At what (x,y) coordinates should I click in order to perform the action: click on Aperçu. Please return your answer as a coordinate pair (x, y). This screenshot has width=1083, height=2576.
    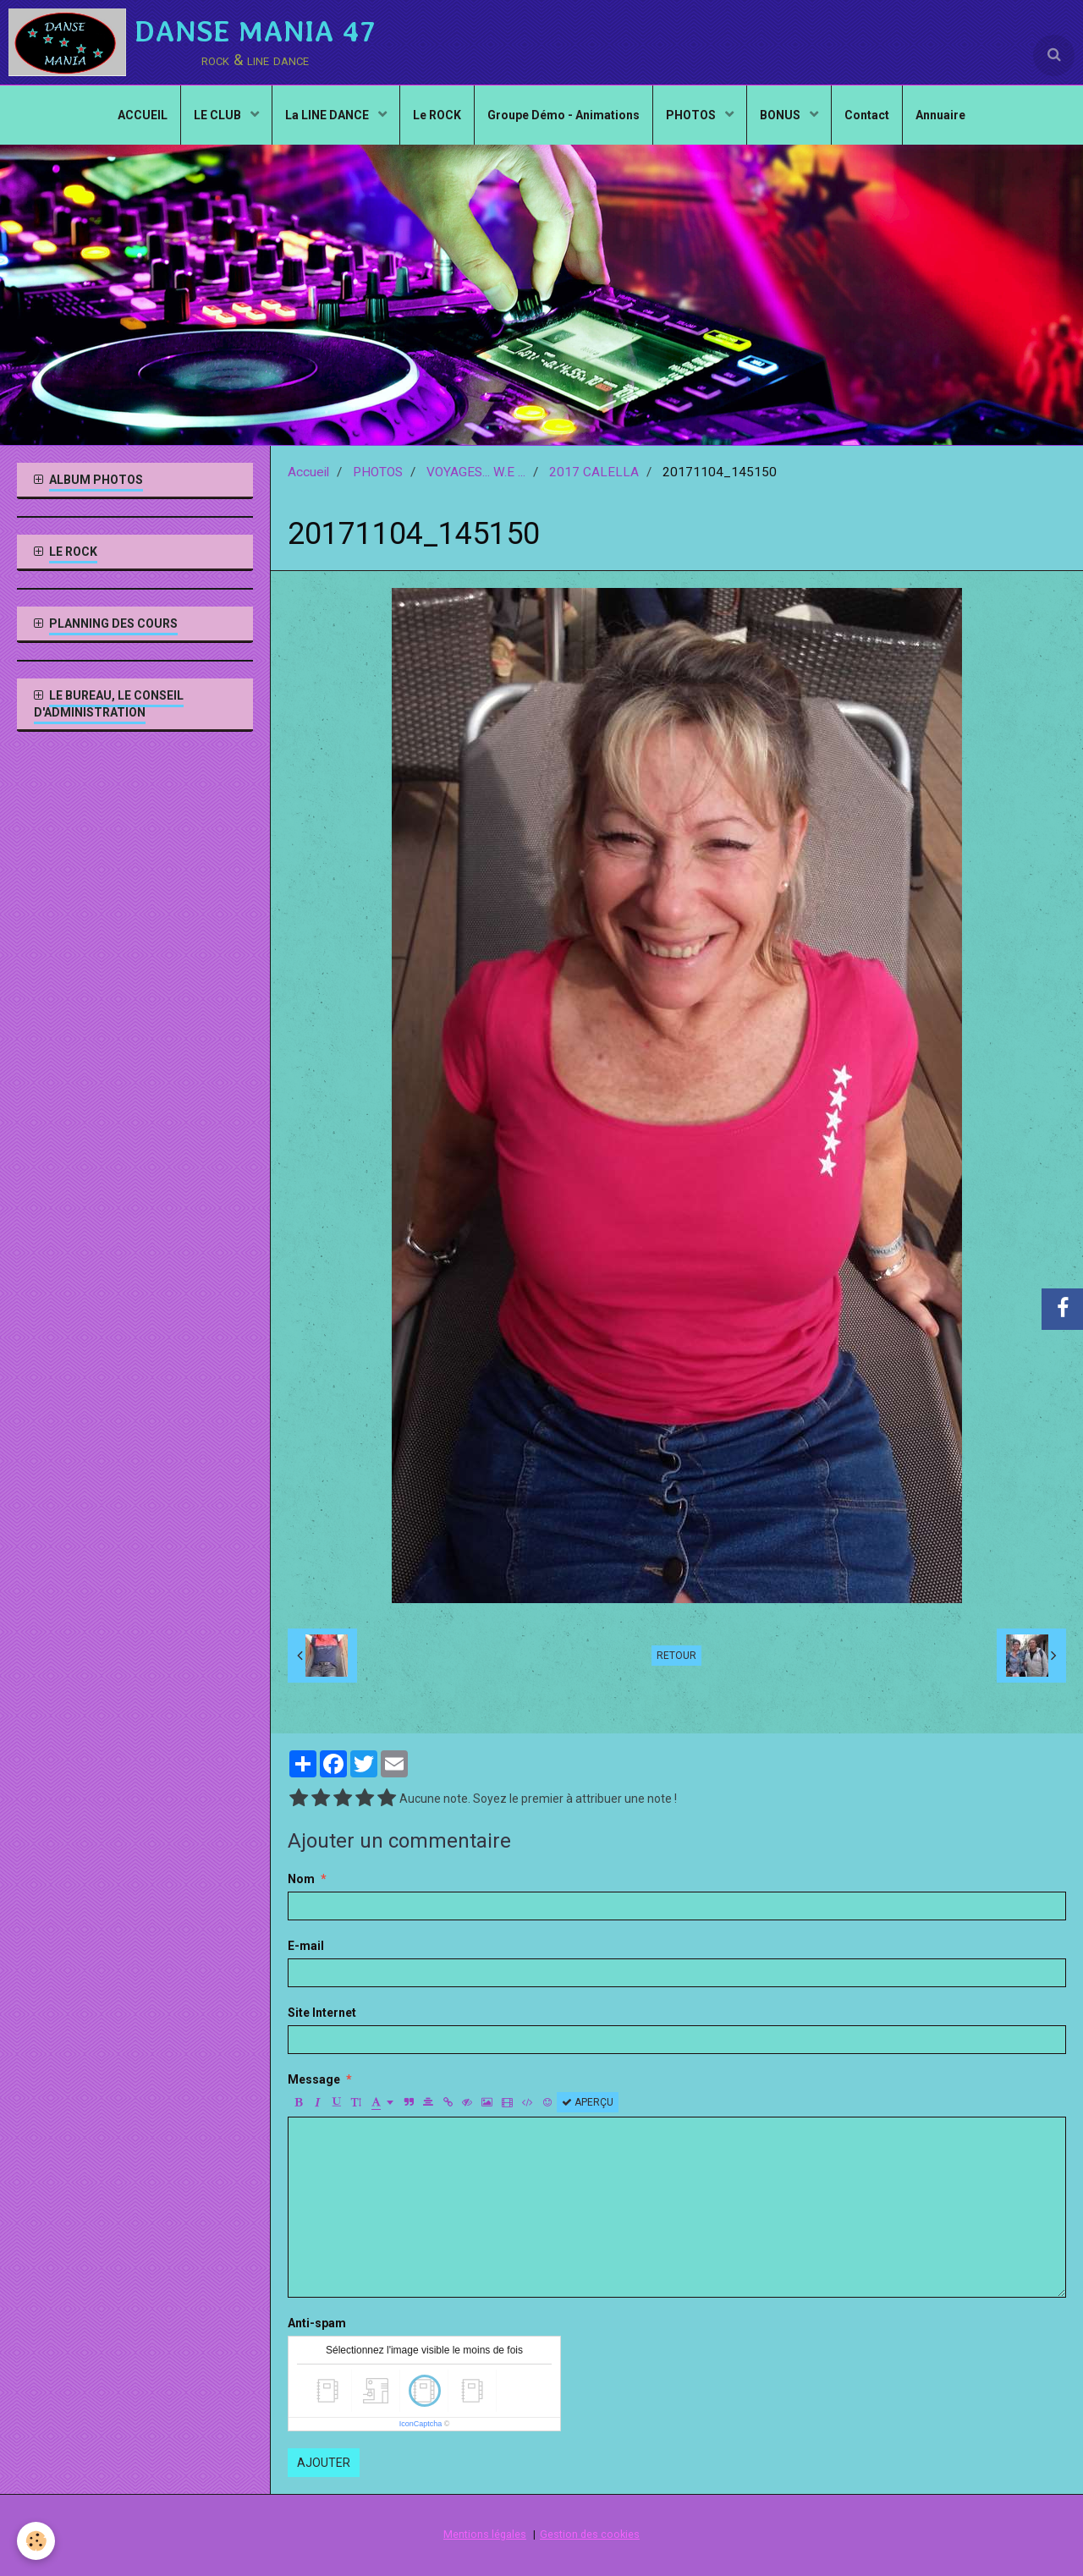
    Looking at the image, I should click on (587, 2102).